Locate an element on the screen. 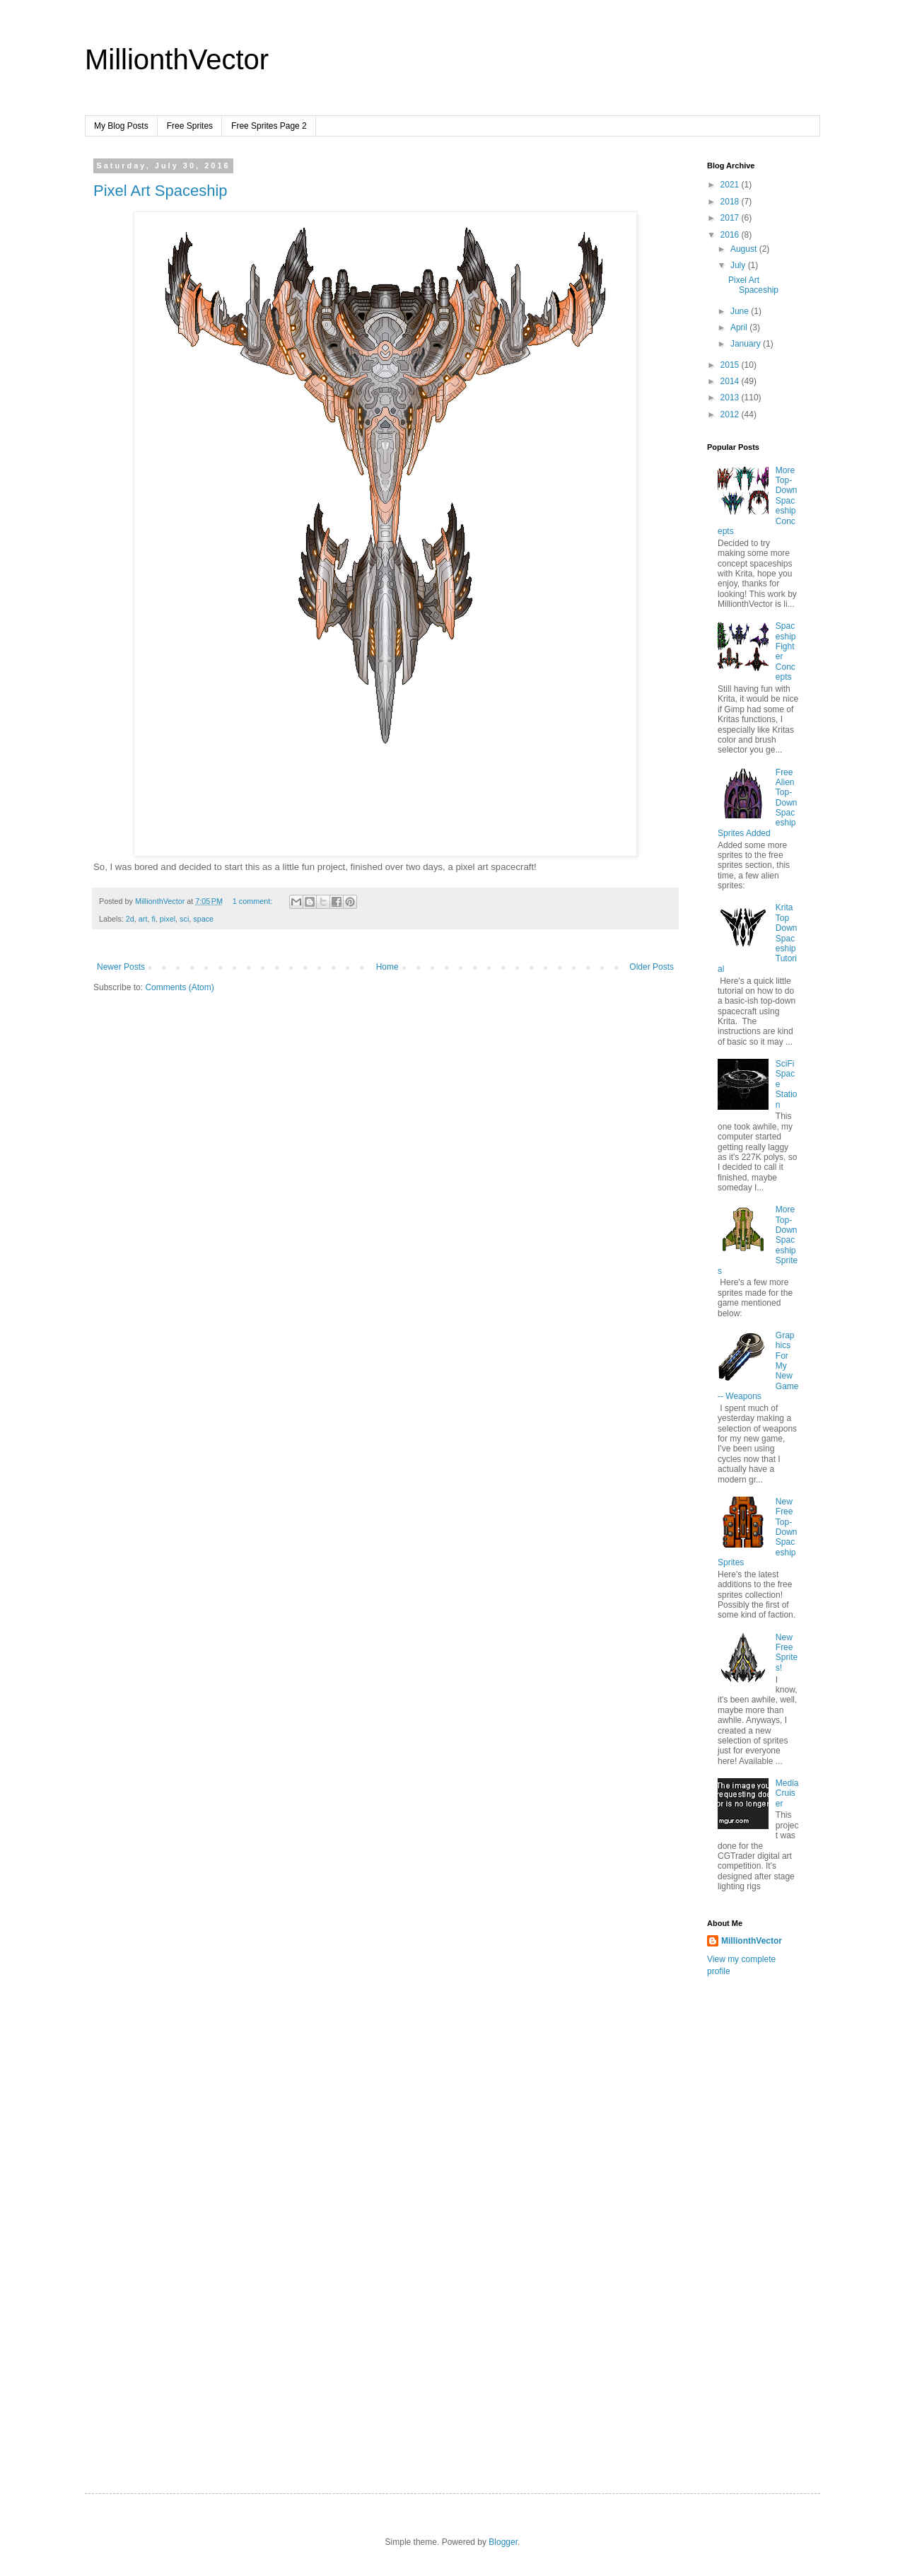  MillionthVector is located at coordinates (177, 59).